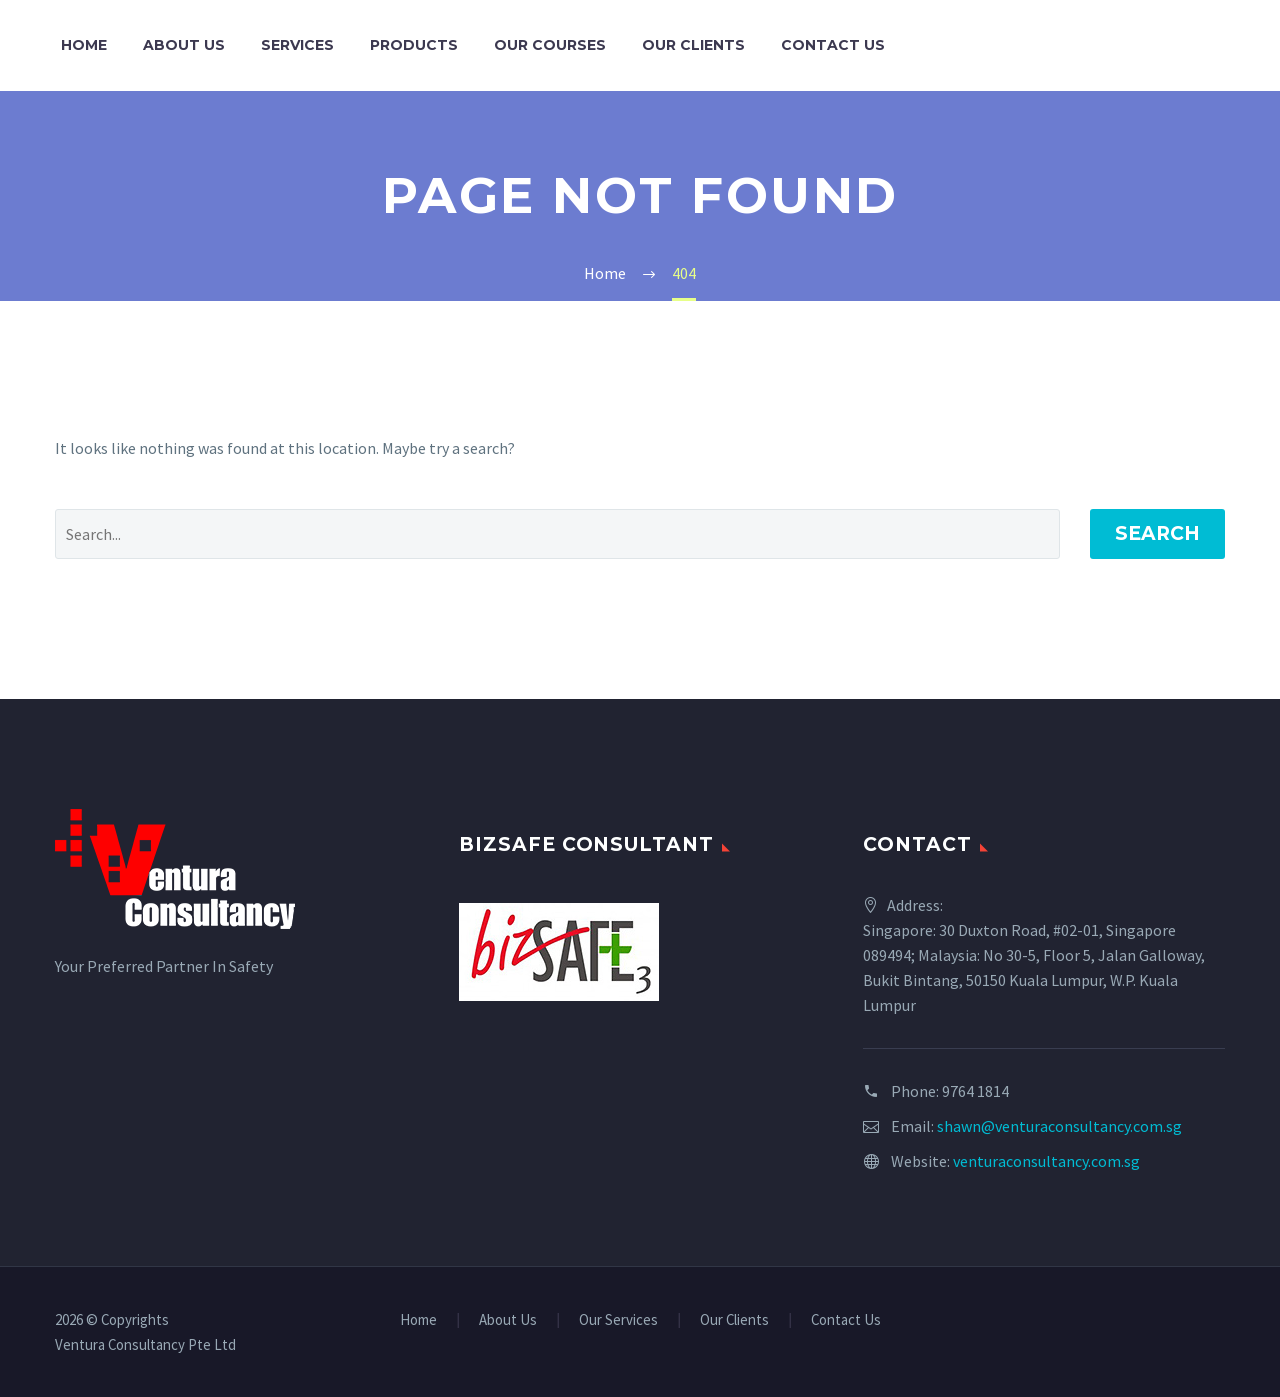 Image resolution: width=1280 pixels, height=1397 pixels. What do you see at coordinates (693, 45) in the screenshot?
I see `Our Clients` at bounding box center [693, 45].